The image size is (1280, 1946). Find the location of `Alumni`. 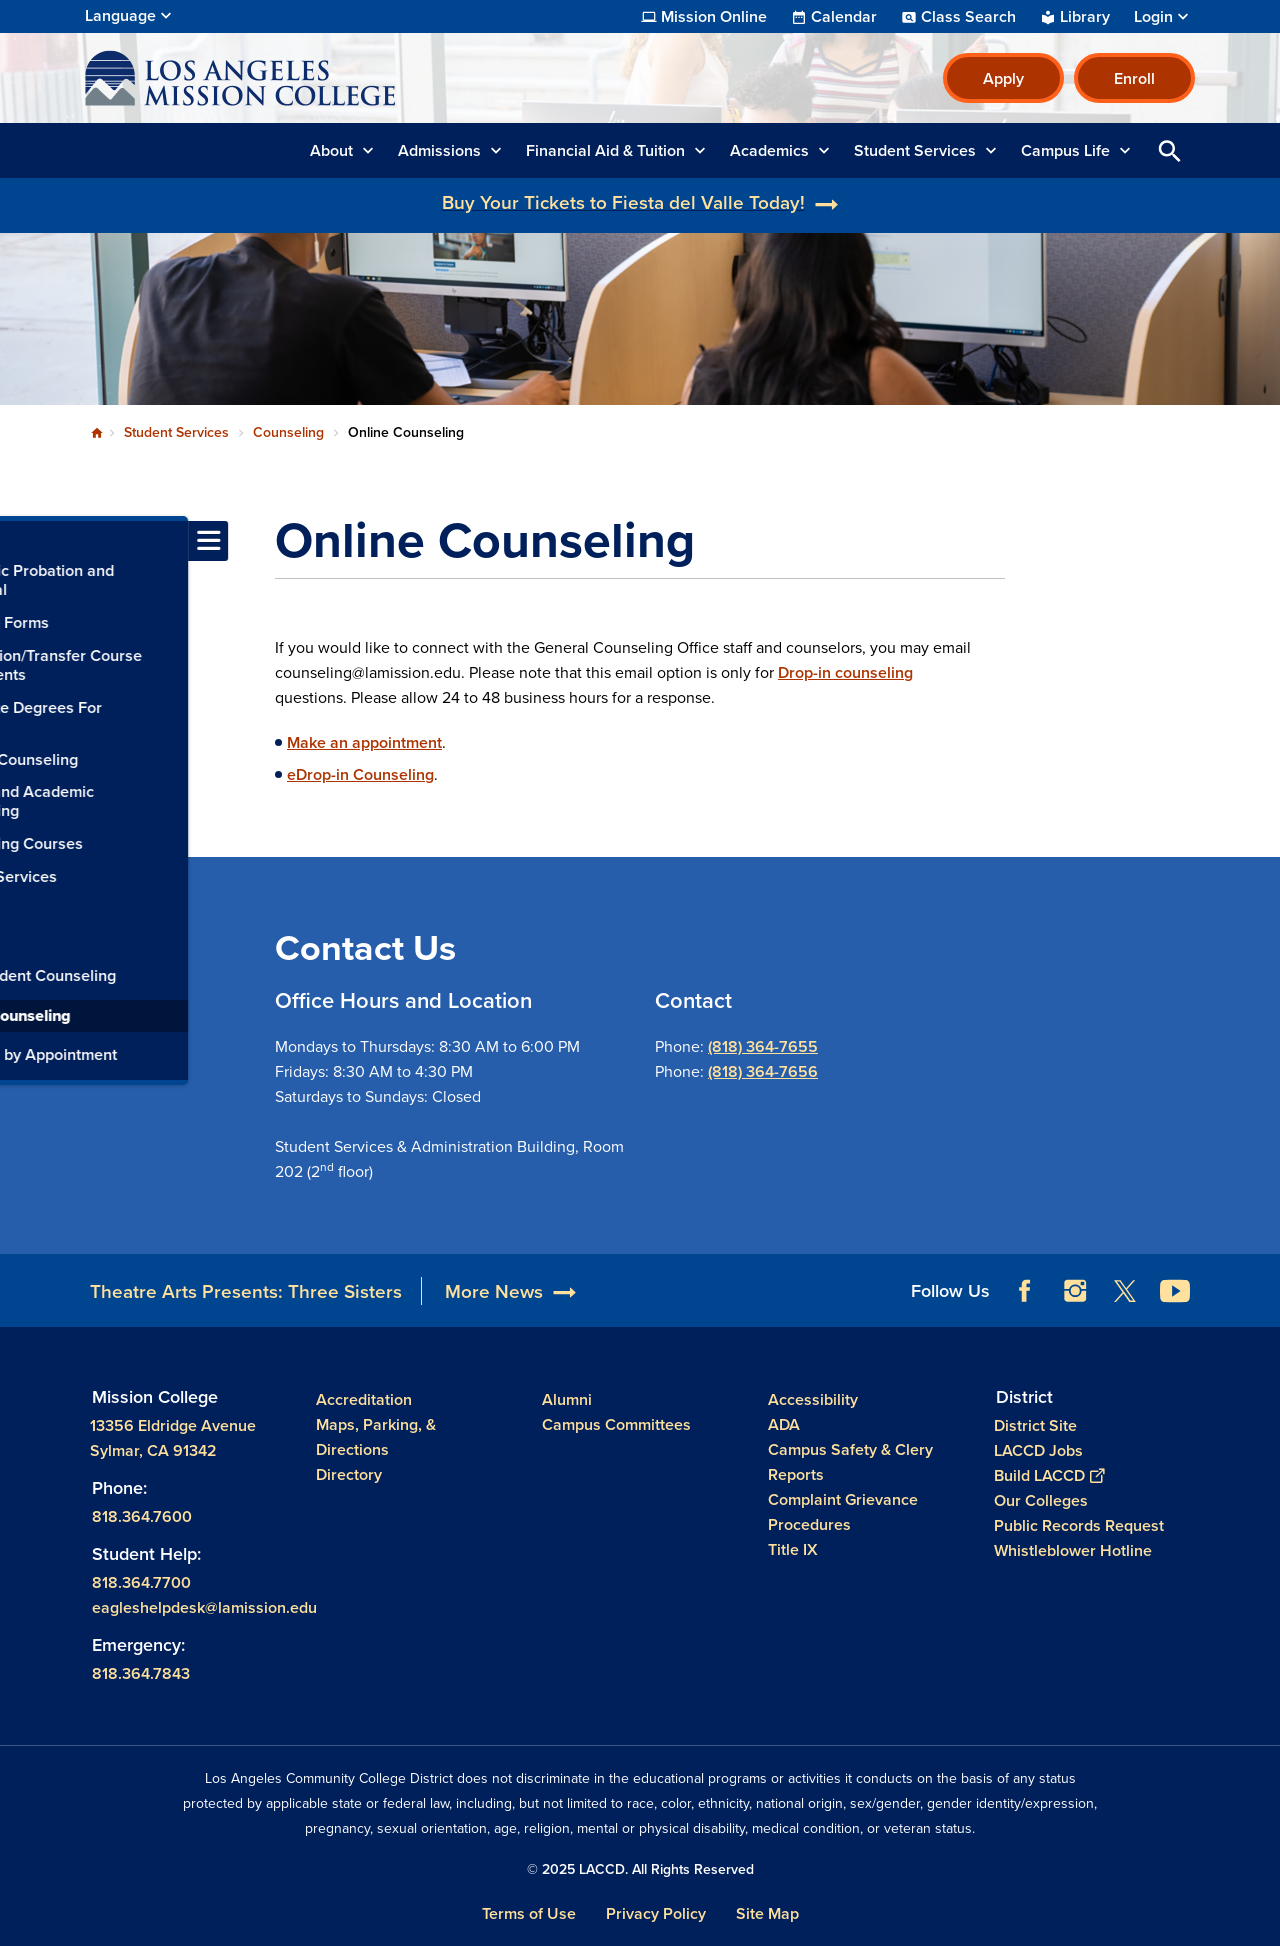

Alumni is located at coordinates (567, 1399).